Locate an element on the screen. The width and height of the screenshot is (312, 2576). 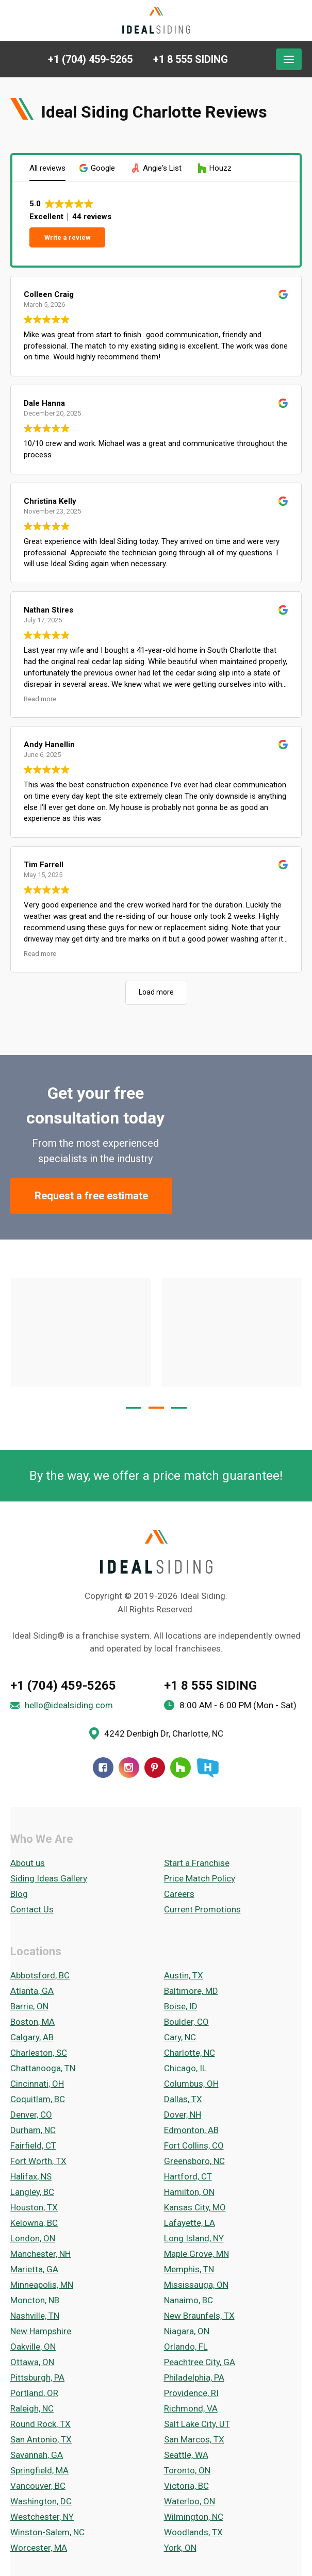
Fort Worth, TX is located at coordinates (38, 2161).